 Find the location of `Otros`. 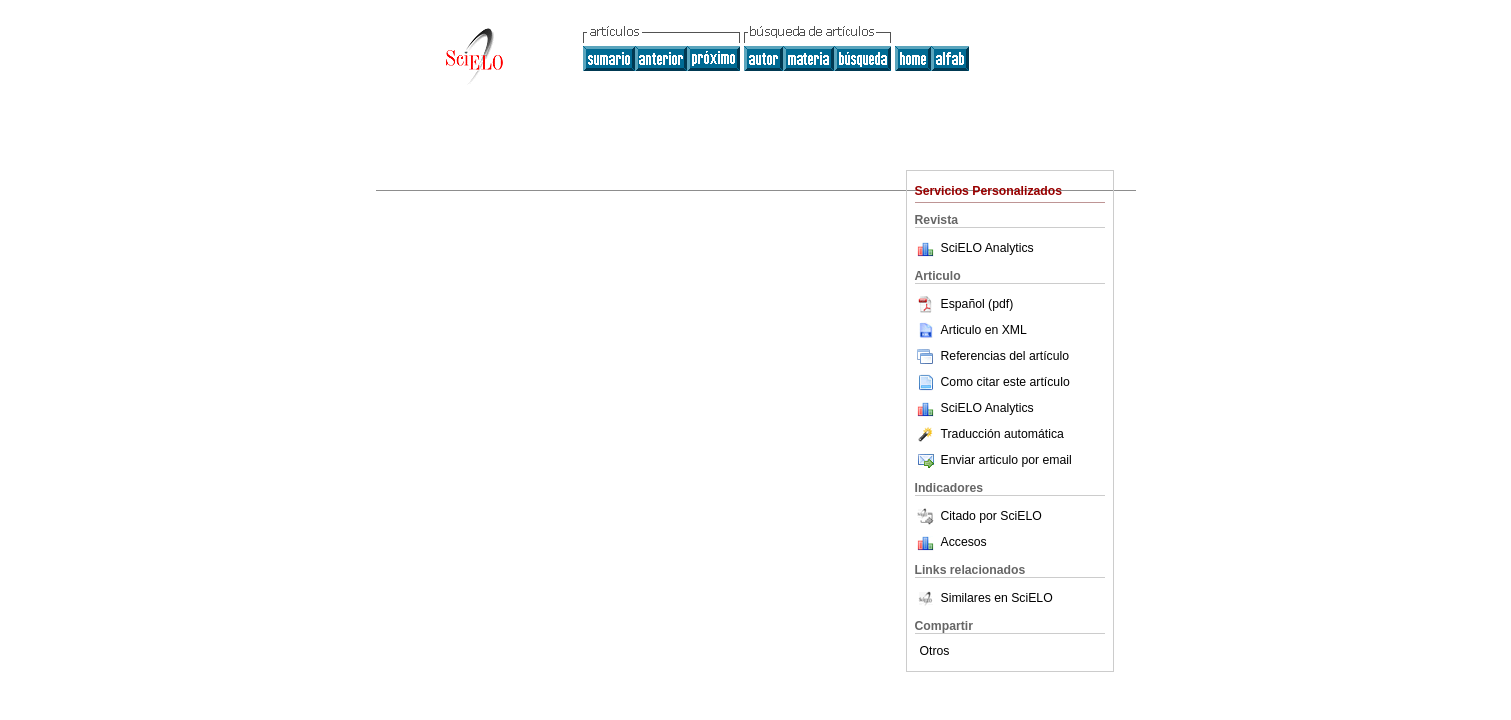

Otros is located at coordinates (935, 651).